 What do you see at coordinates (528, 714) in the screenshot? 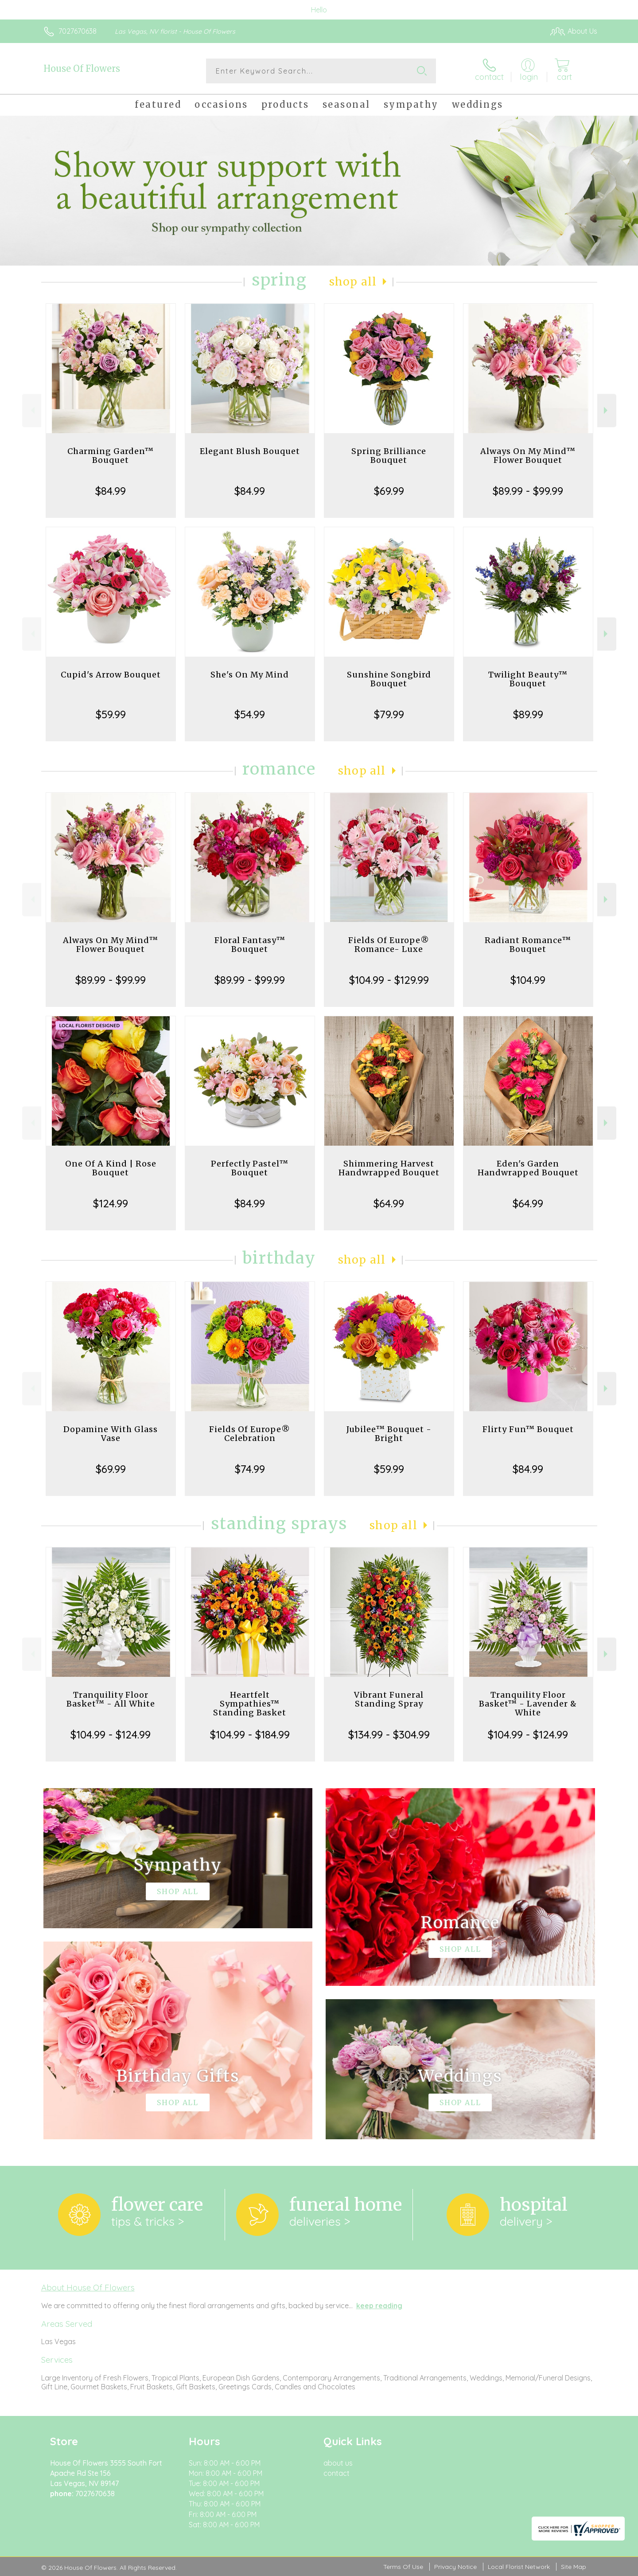
I see `$89.99` at bounding box center [528, 714].